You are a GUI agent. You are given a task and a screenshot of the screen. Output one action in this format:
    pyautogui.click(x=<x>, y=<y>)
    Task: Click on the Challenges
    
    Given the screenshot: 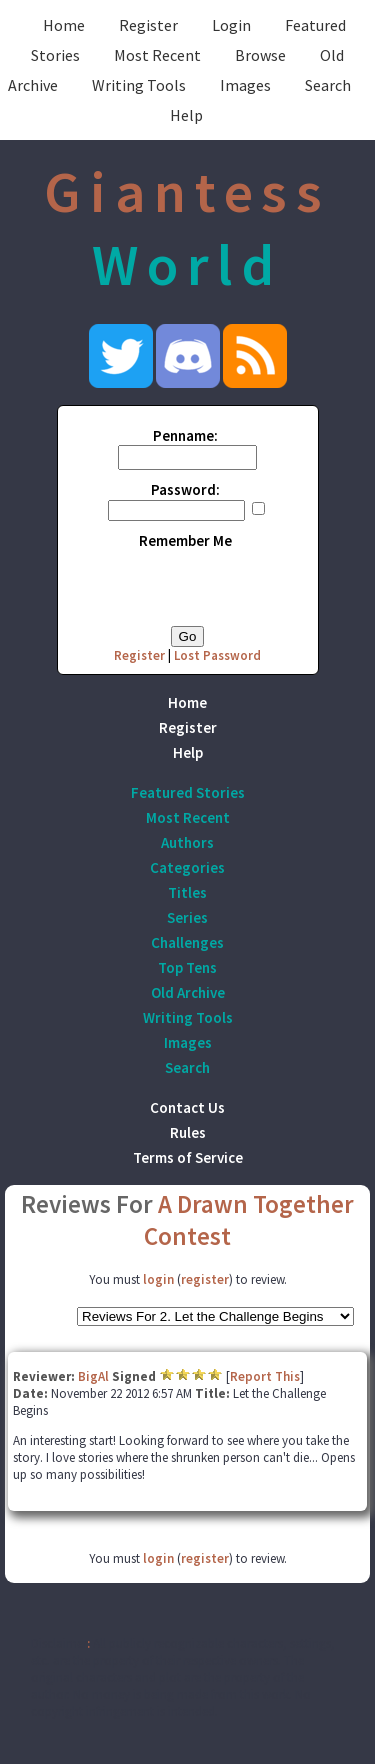 What is the action you would take?
    pyautogui.click(x=187, y=942)
    